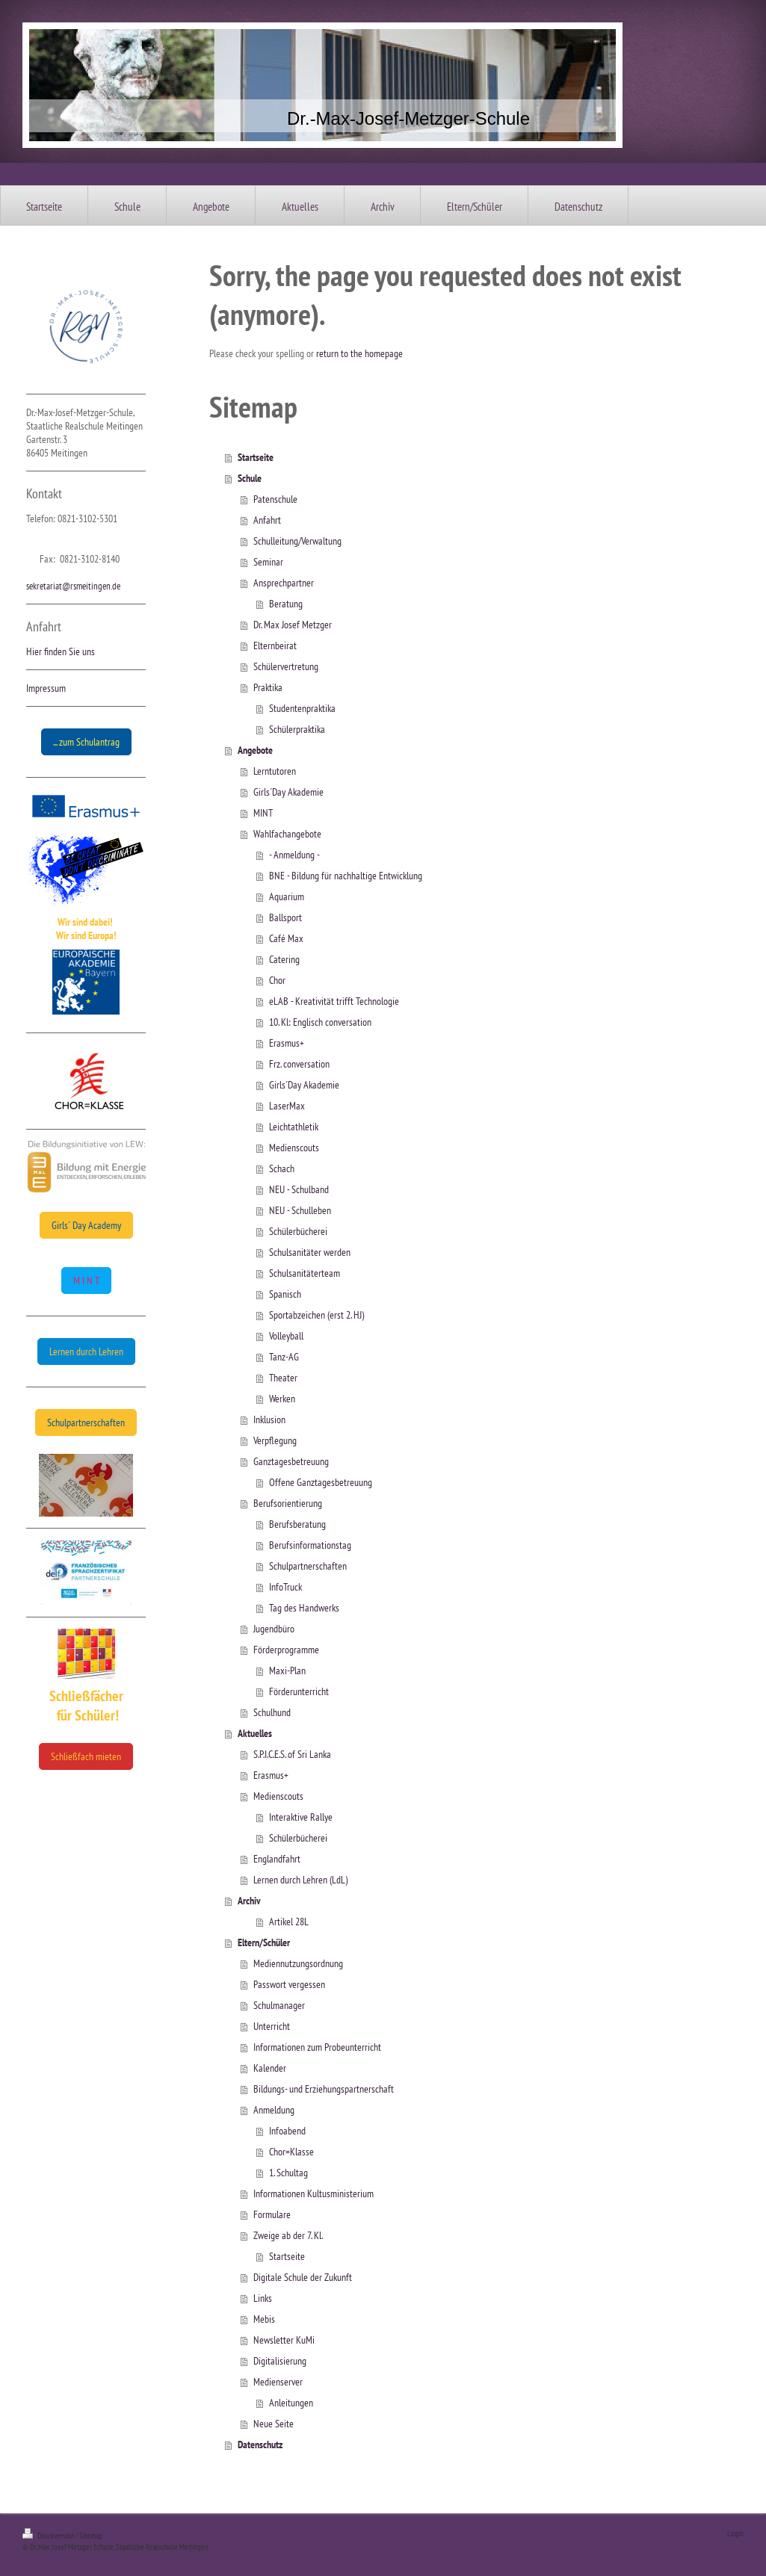  What do you see at coordinates (289, 1921) in the screenshot?
I see `Artikel 28L` at bounding box center [289, 1921].